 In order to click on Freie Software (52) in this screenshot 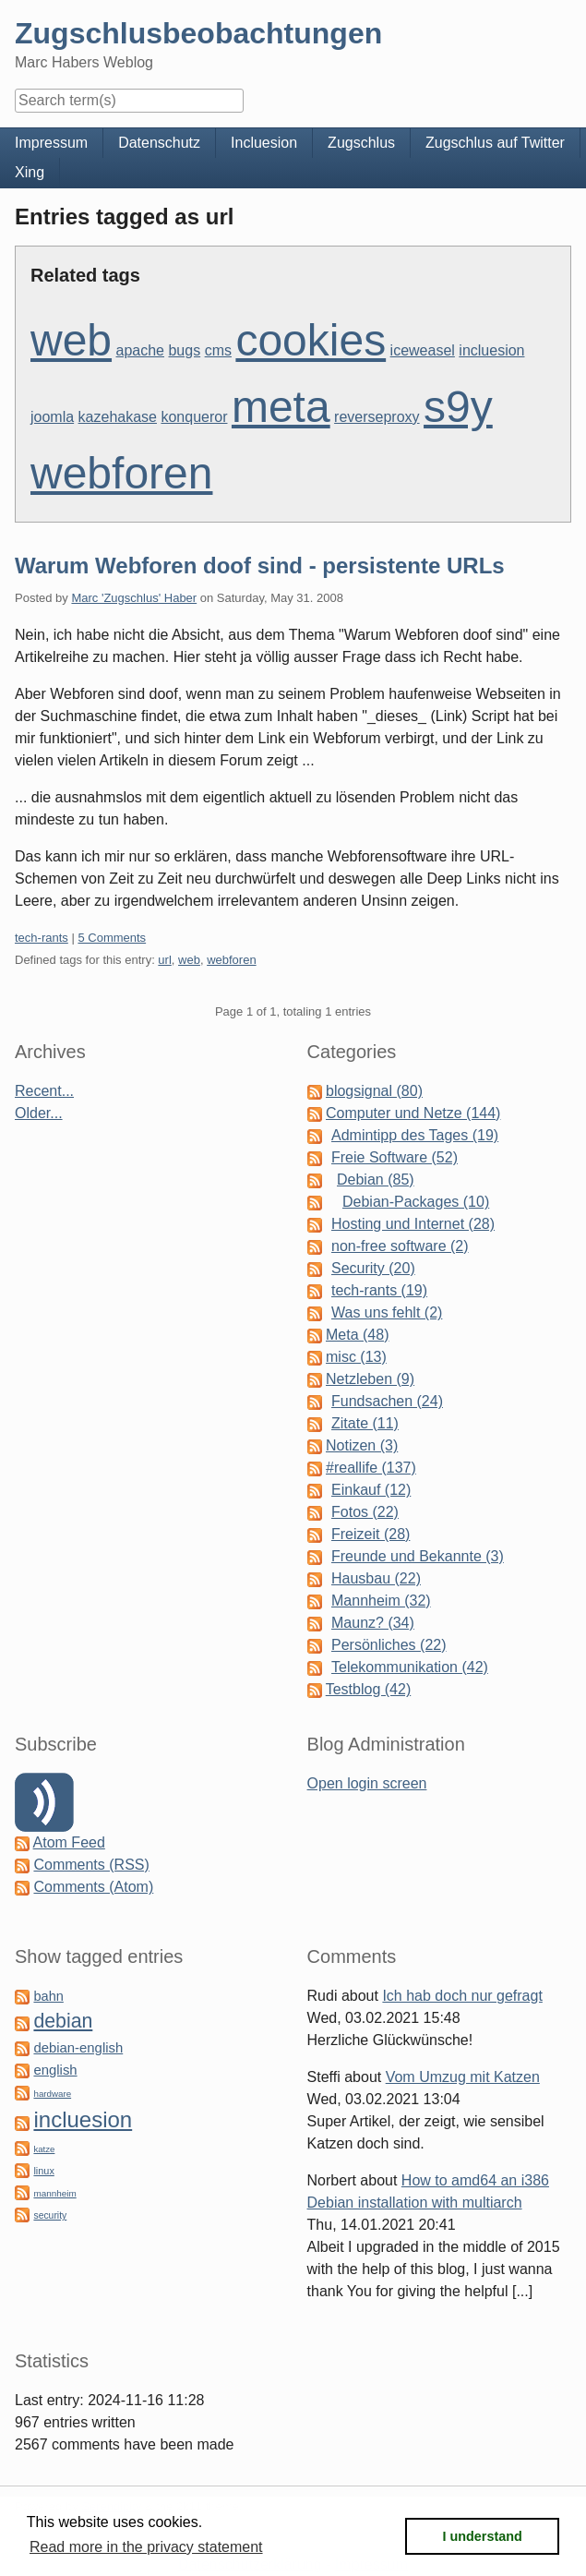, I will do `click(394, 1157)`.